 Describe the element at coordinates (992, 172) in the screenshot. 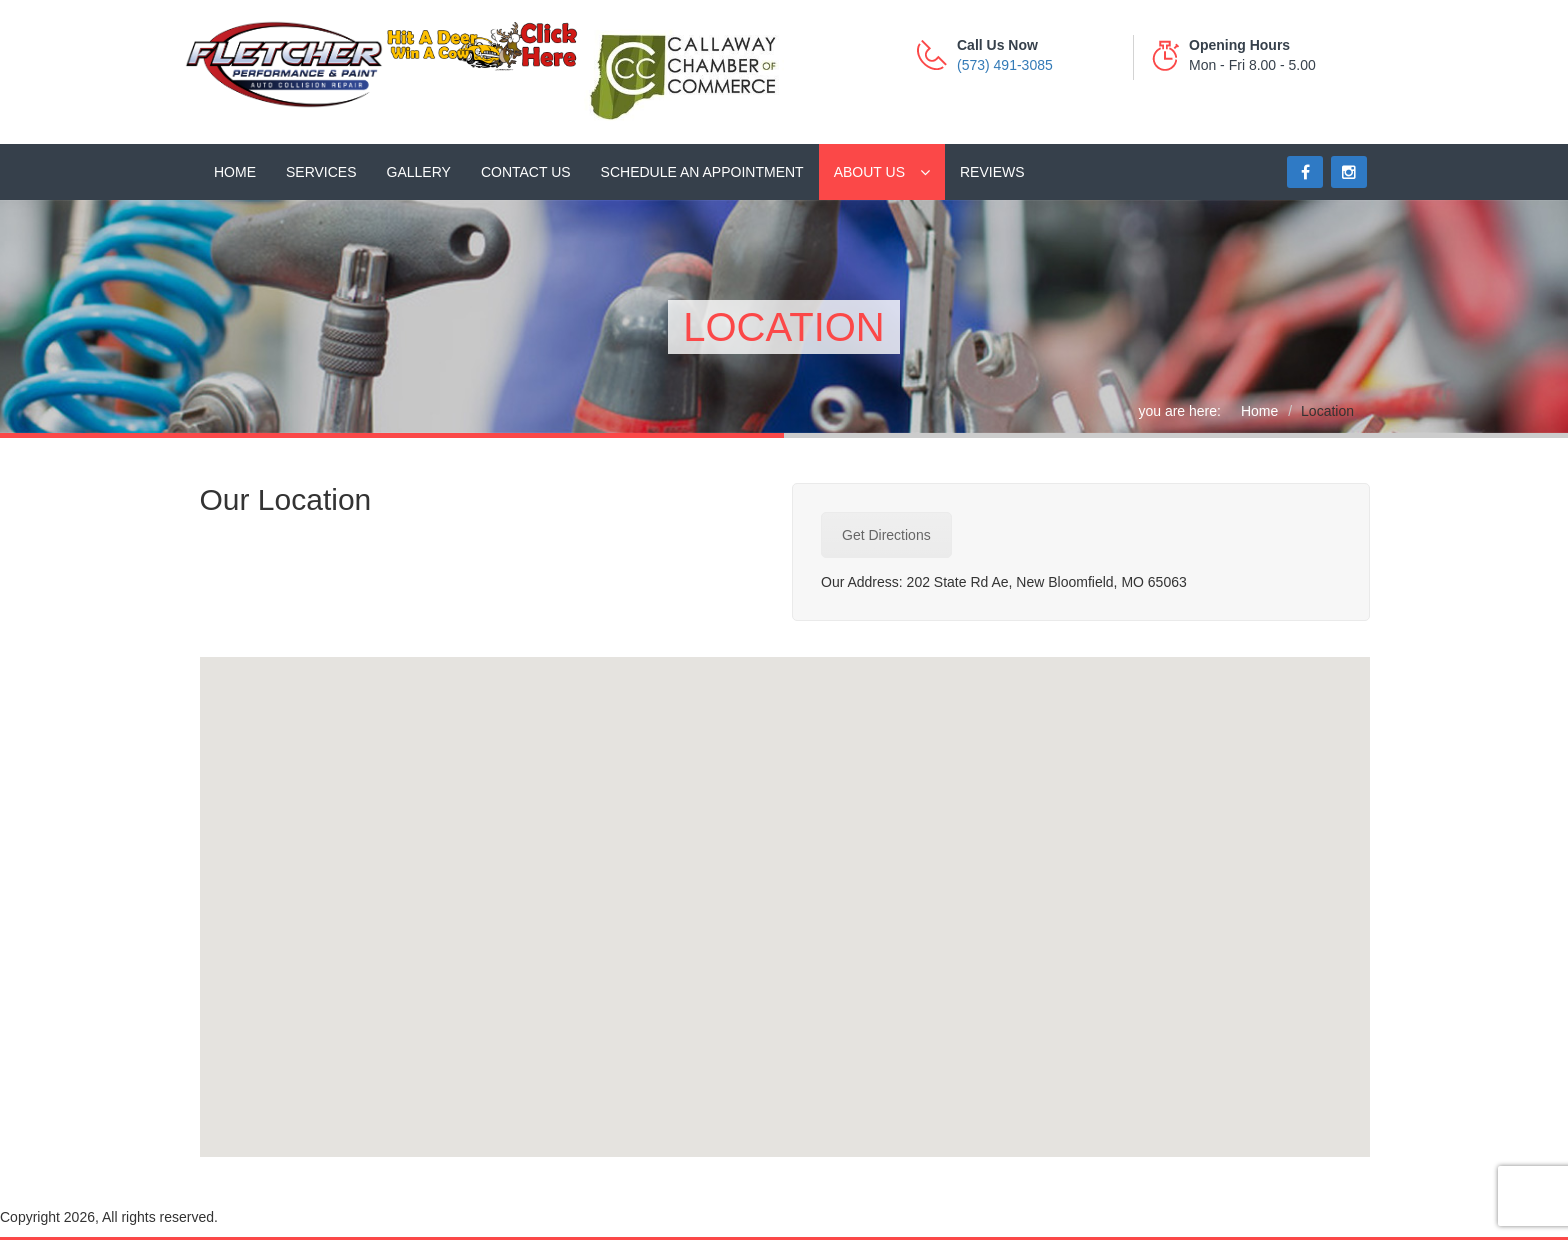

I see `Reviews` at that location.